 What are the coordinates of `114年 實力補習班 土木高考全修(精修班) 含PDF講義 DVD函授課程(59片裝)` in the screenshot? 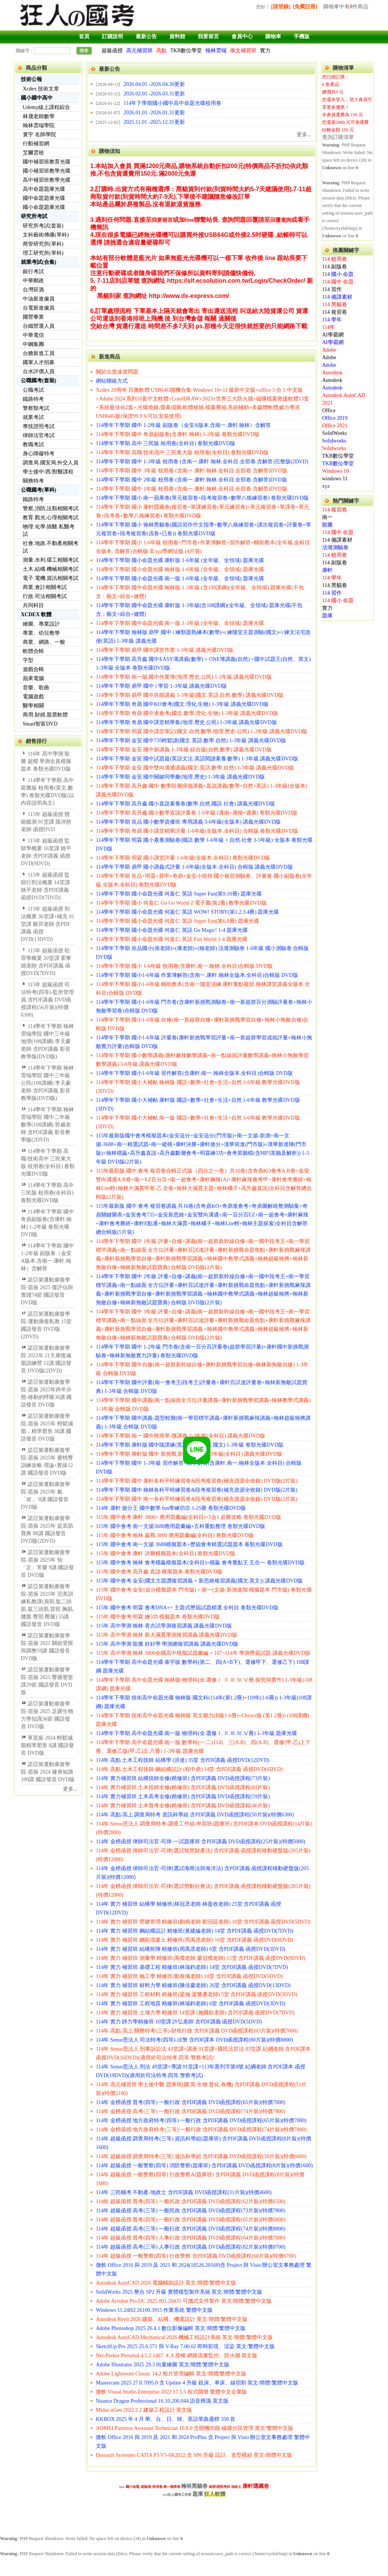 It's located at (183, 1796).